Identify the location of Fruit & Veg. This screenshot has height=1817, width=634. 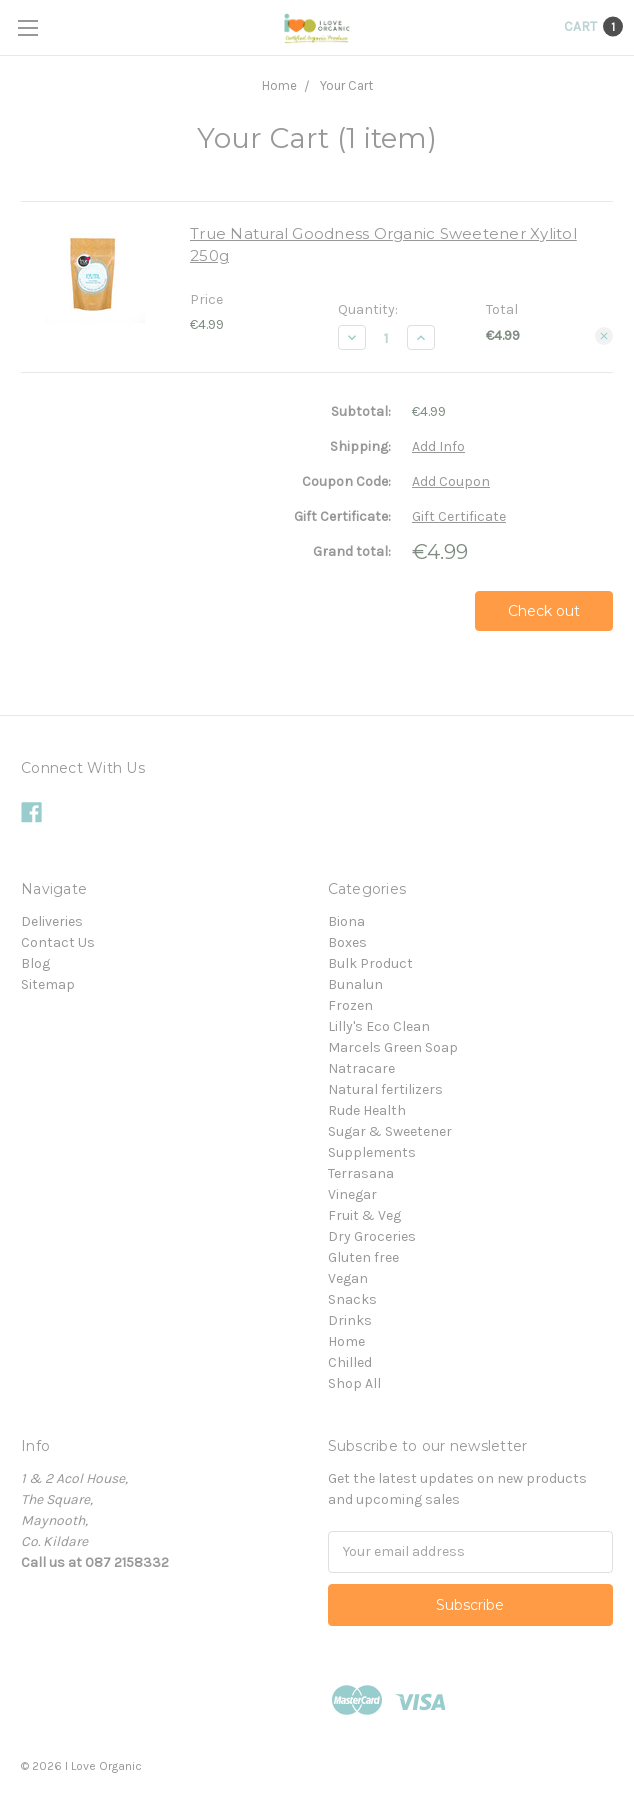
(364, 1215).